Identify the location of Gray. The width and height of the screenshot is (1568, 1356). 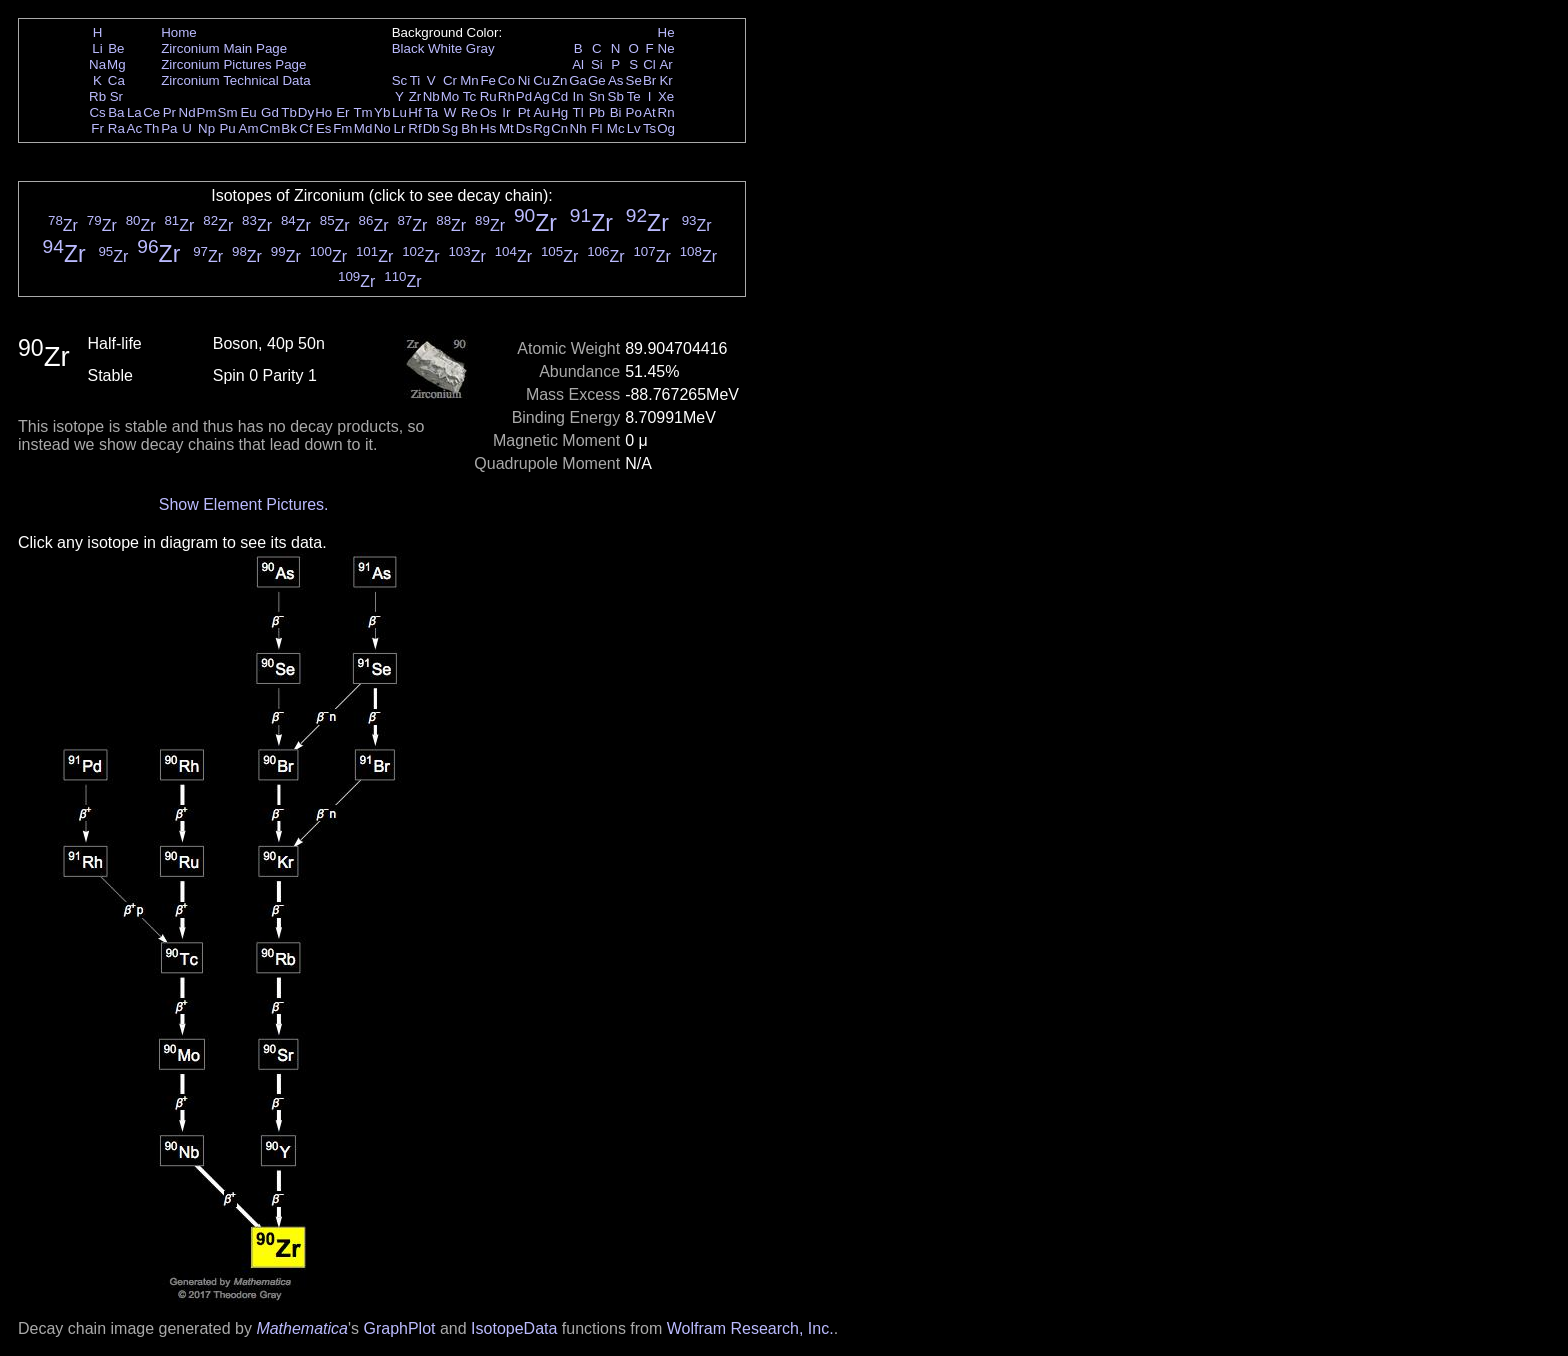
(480, 48).